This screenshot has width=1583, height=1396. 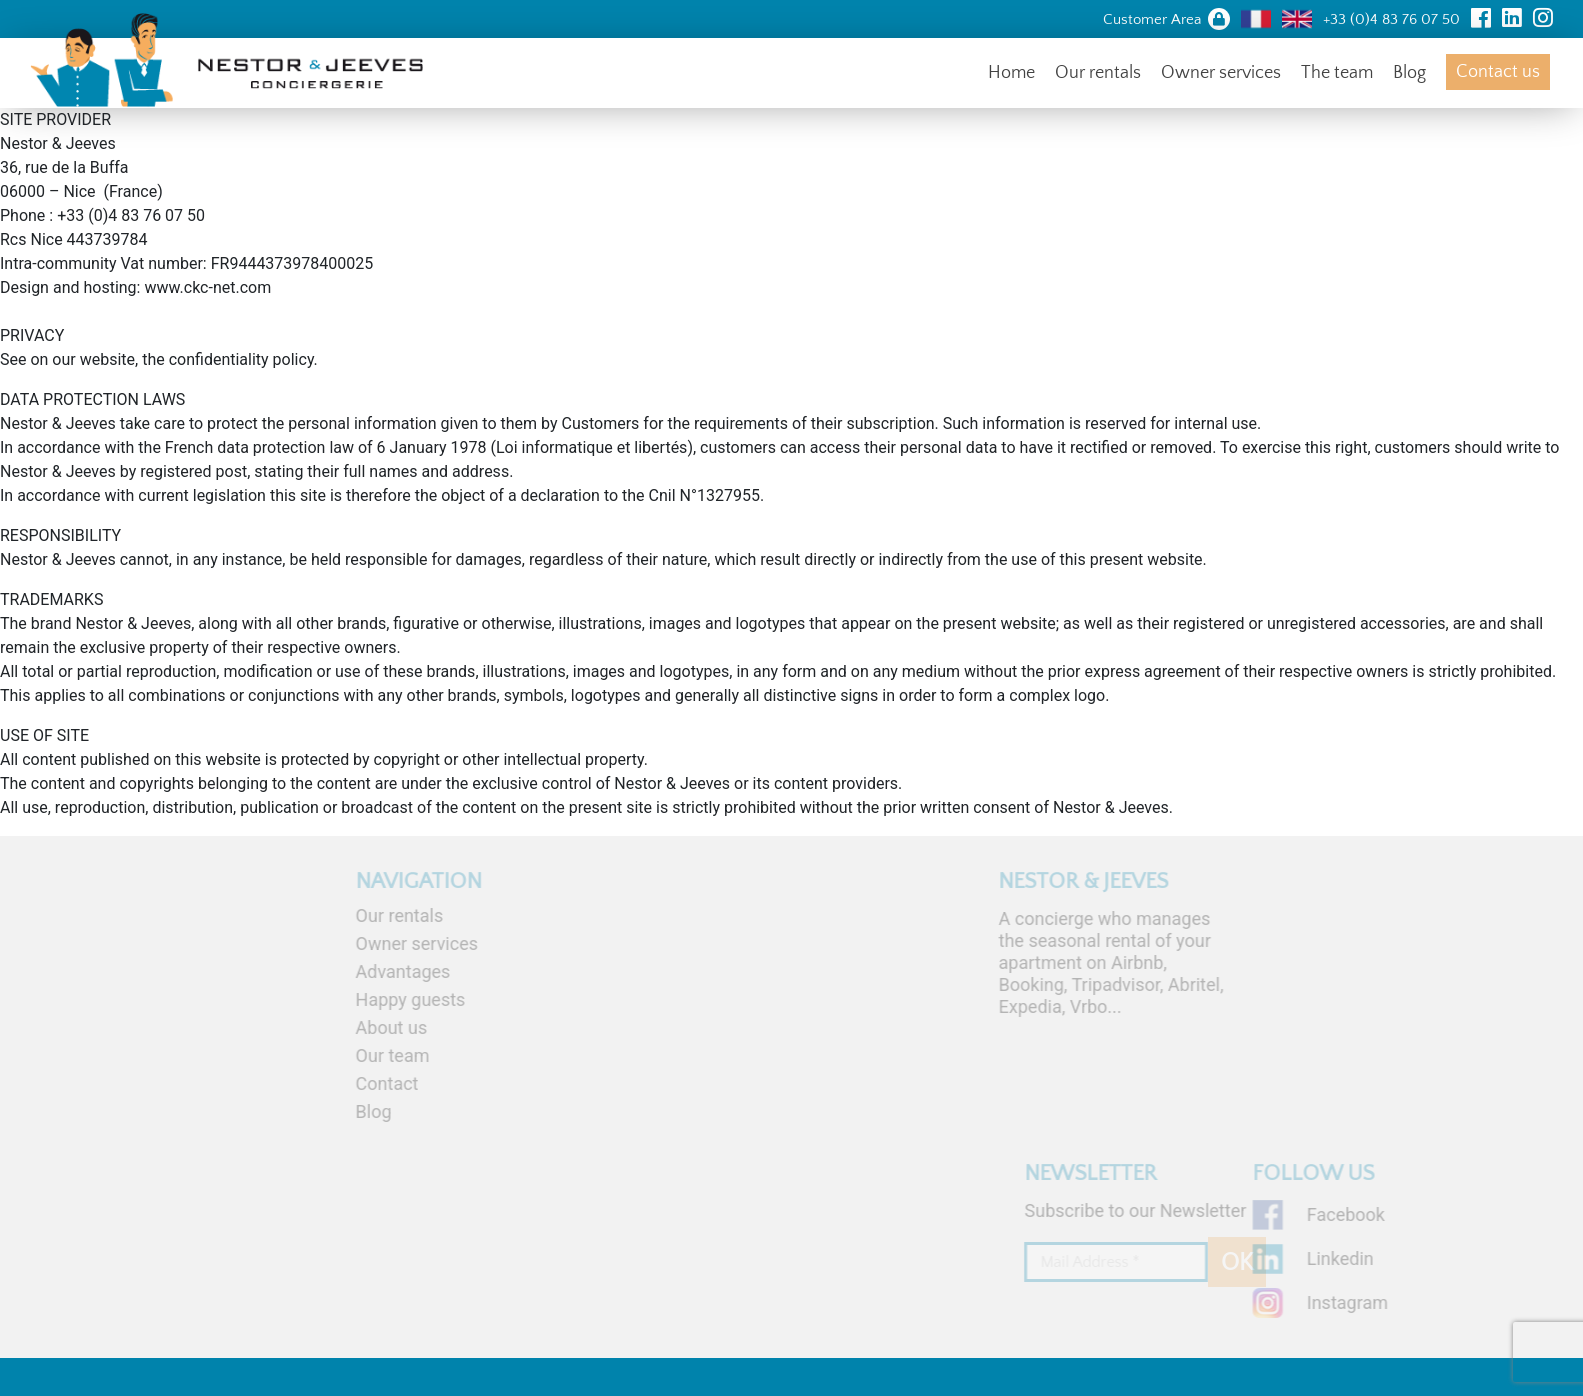 What do you see at coordinates (1011, 73) in the screenshot?
I see `Home` at bounding box center [1011, 73].